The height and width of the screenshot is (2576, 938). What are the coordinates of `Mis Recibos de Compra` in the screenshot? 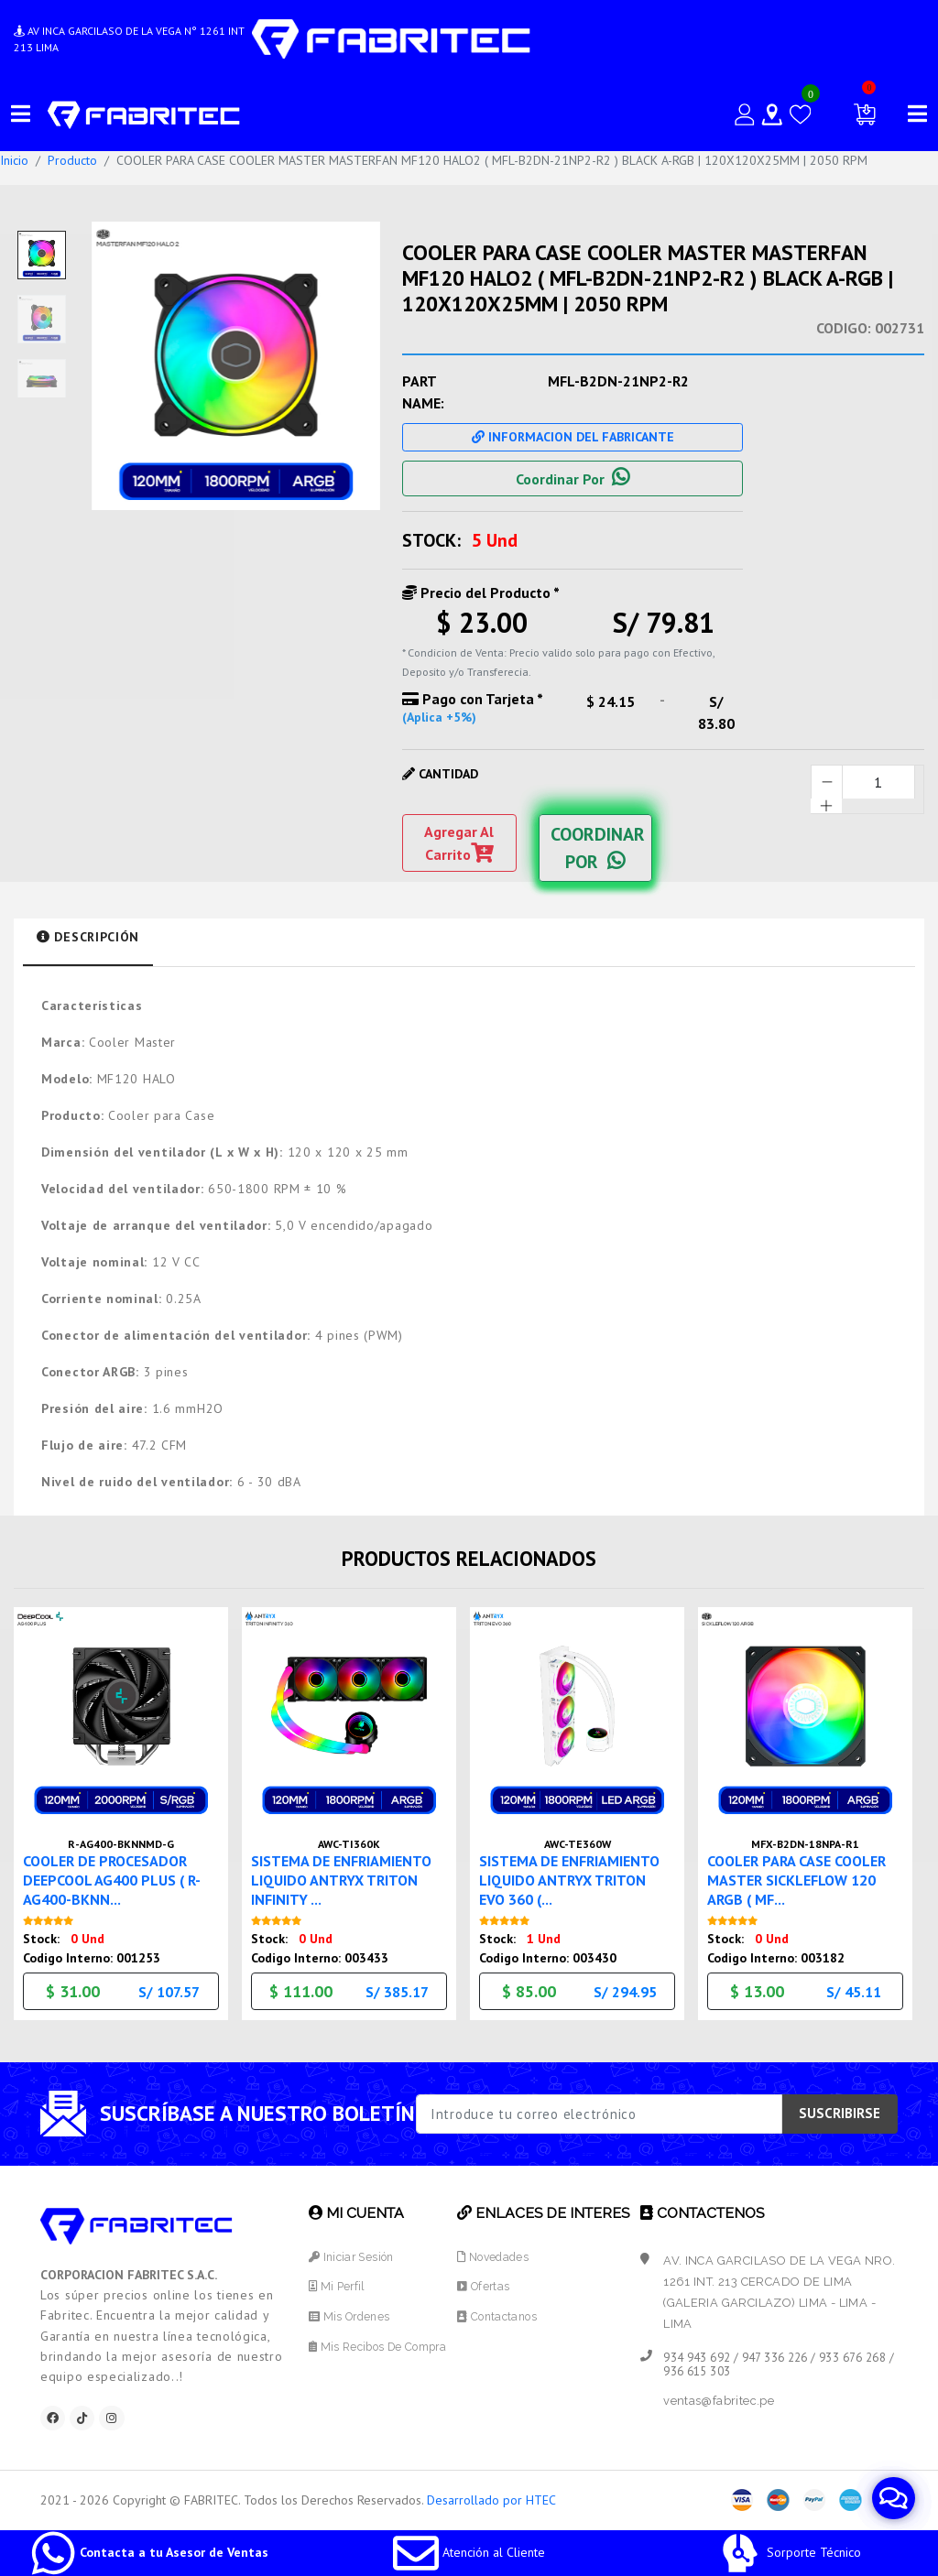 It's located at (379, 2344).